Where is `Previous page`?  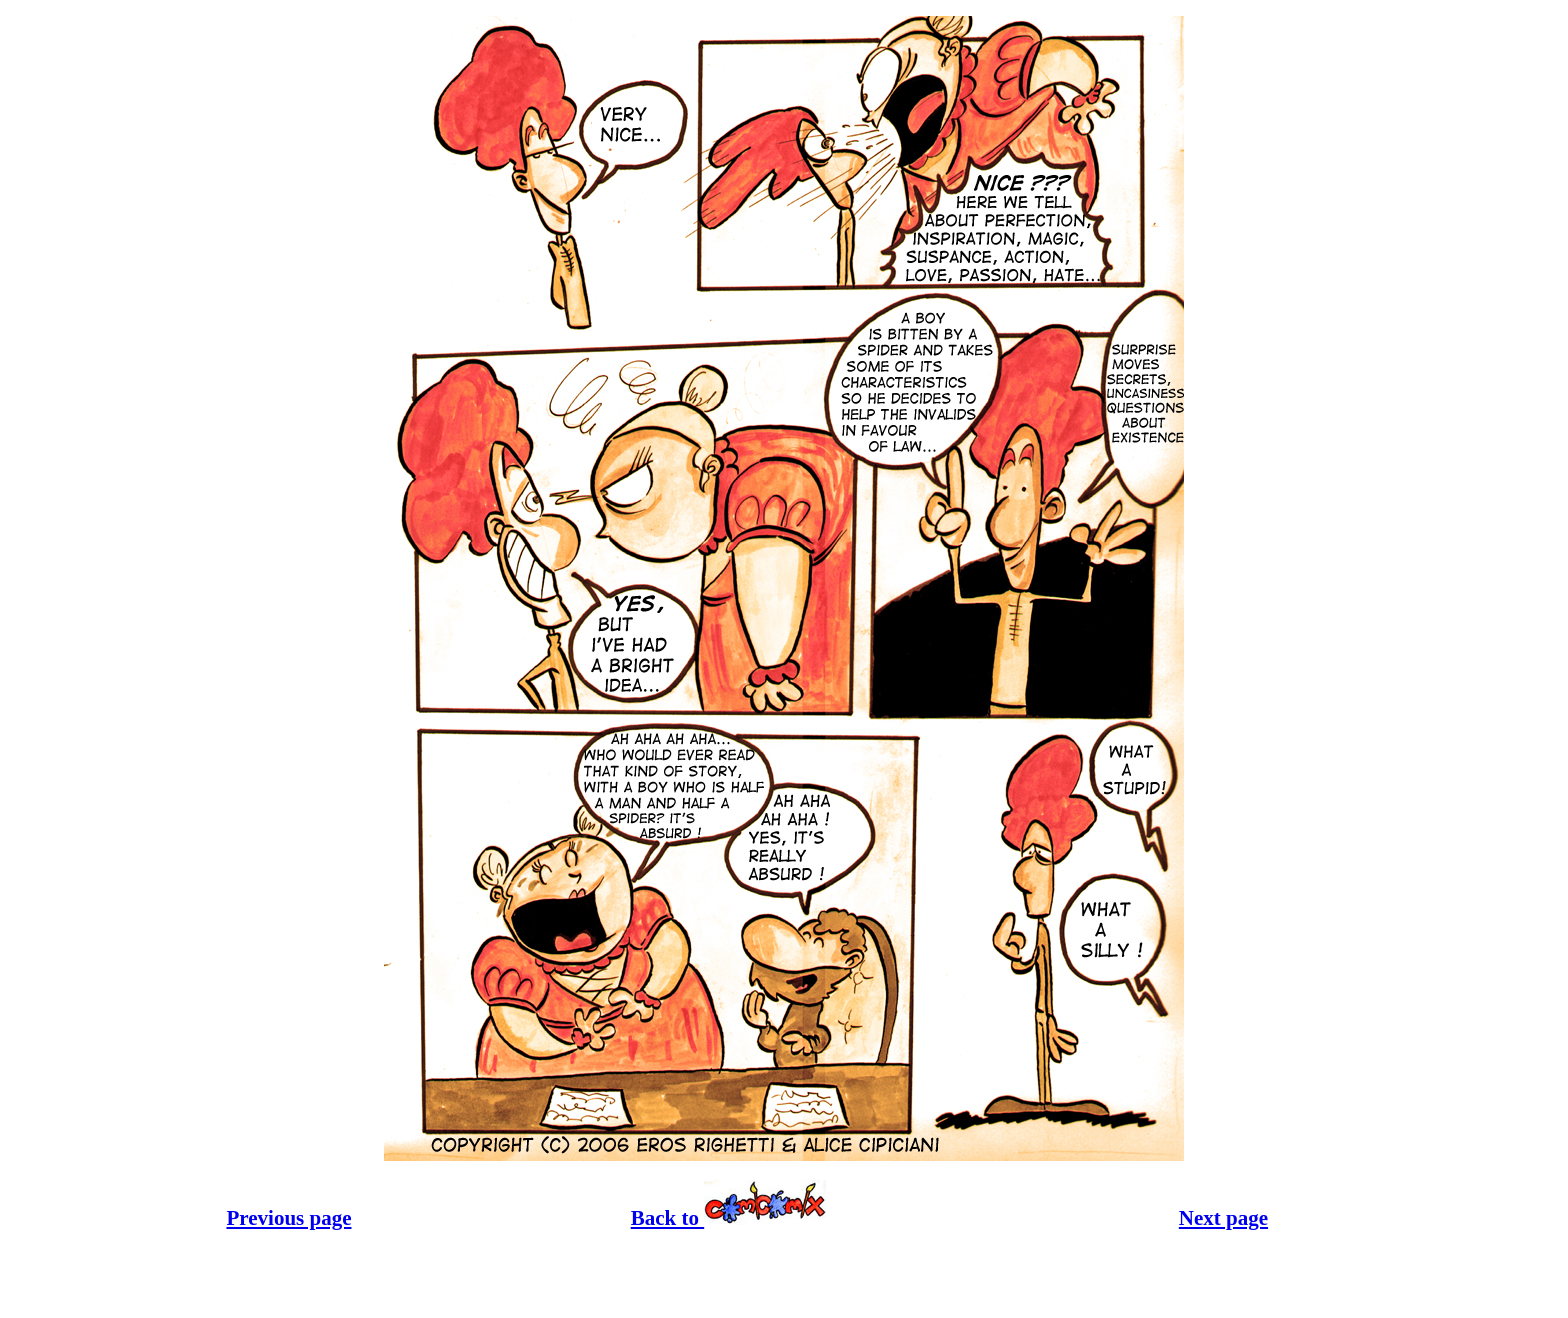 Previous page is located at coordinates (288, 1218).